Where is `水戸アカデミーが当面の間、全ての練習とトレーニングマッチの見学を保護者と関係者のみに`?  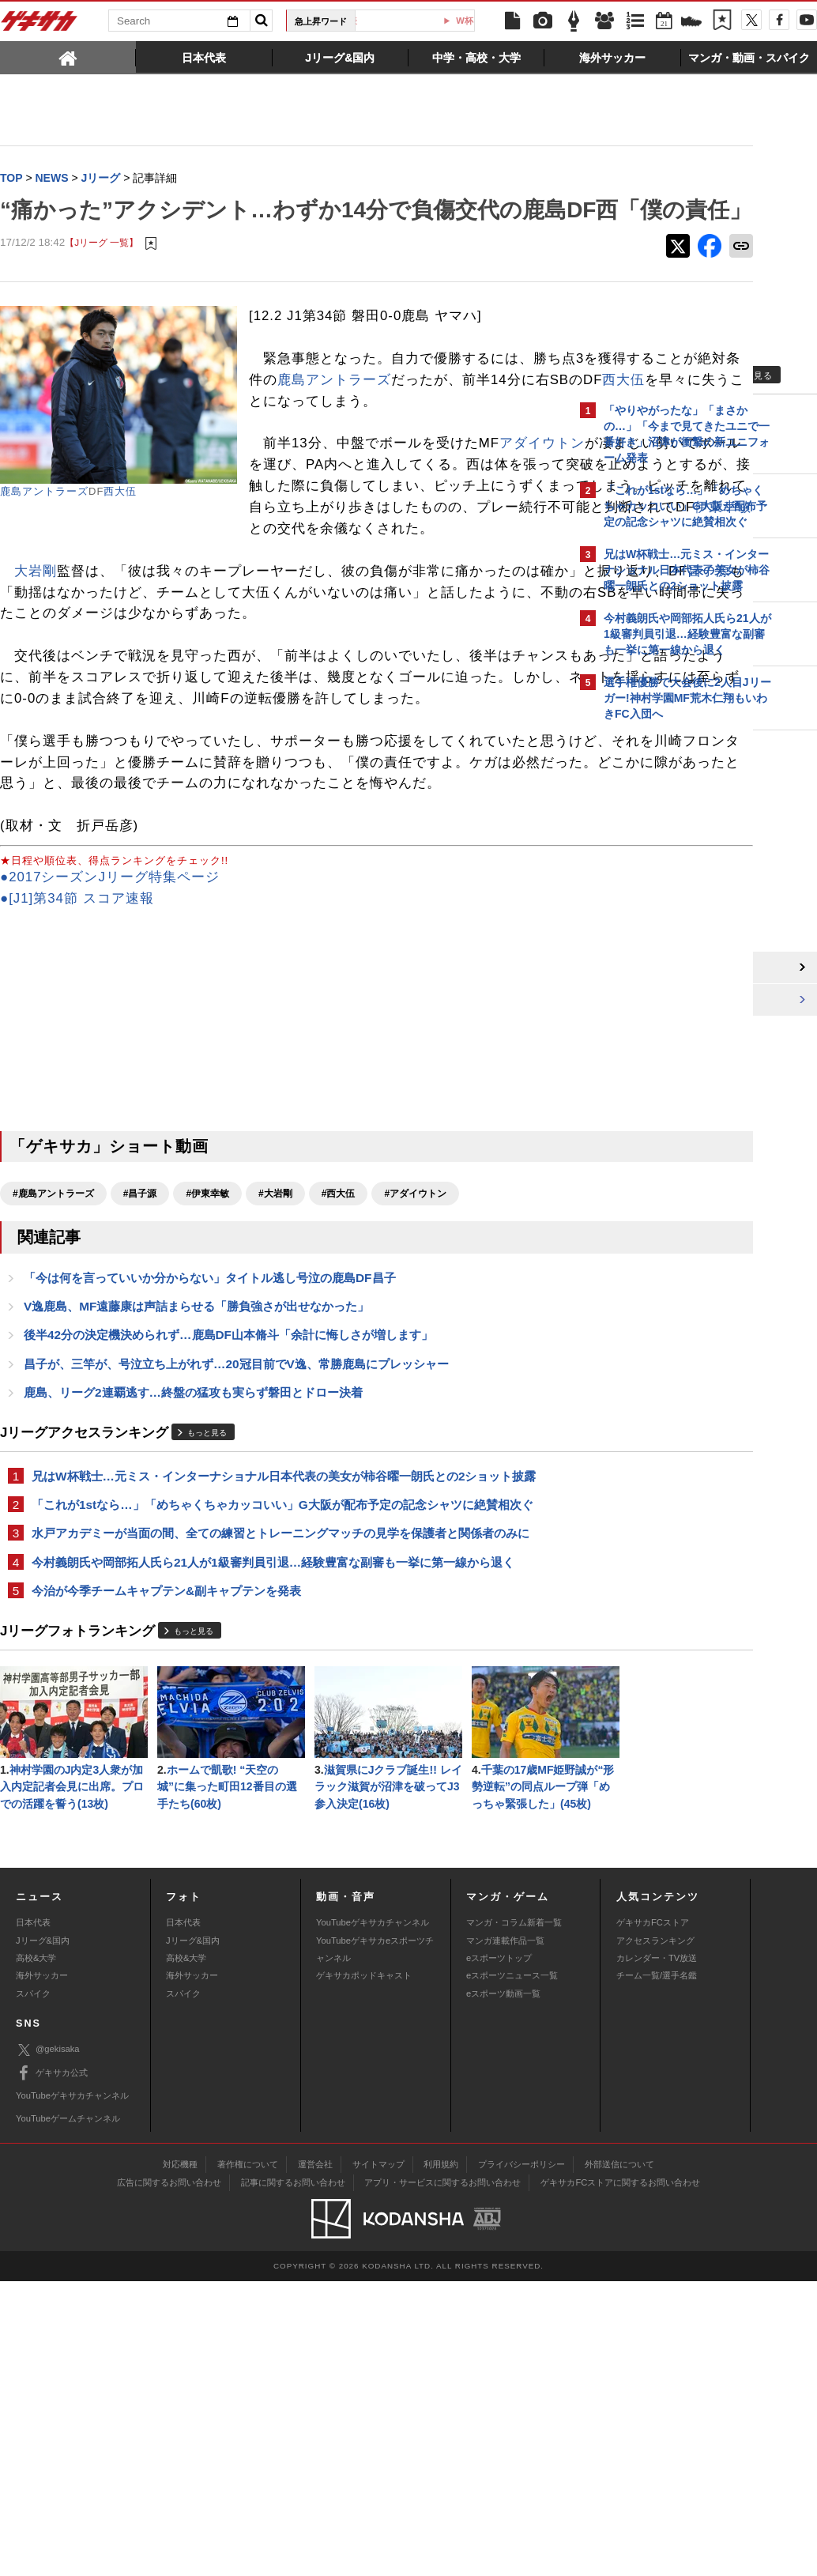
水戸アカデミーが当面の間、全ての練習とトレーニングマッチの見学を保護者と関係者のみに is located at coordinates (280, 1677).